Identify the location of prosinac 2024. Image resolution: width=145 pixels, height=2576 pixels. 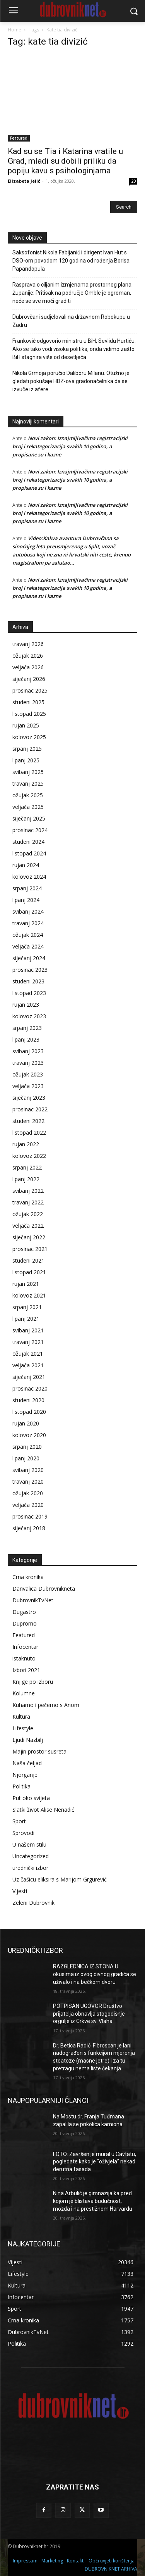
(30, 830).